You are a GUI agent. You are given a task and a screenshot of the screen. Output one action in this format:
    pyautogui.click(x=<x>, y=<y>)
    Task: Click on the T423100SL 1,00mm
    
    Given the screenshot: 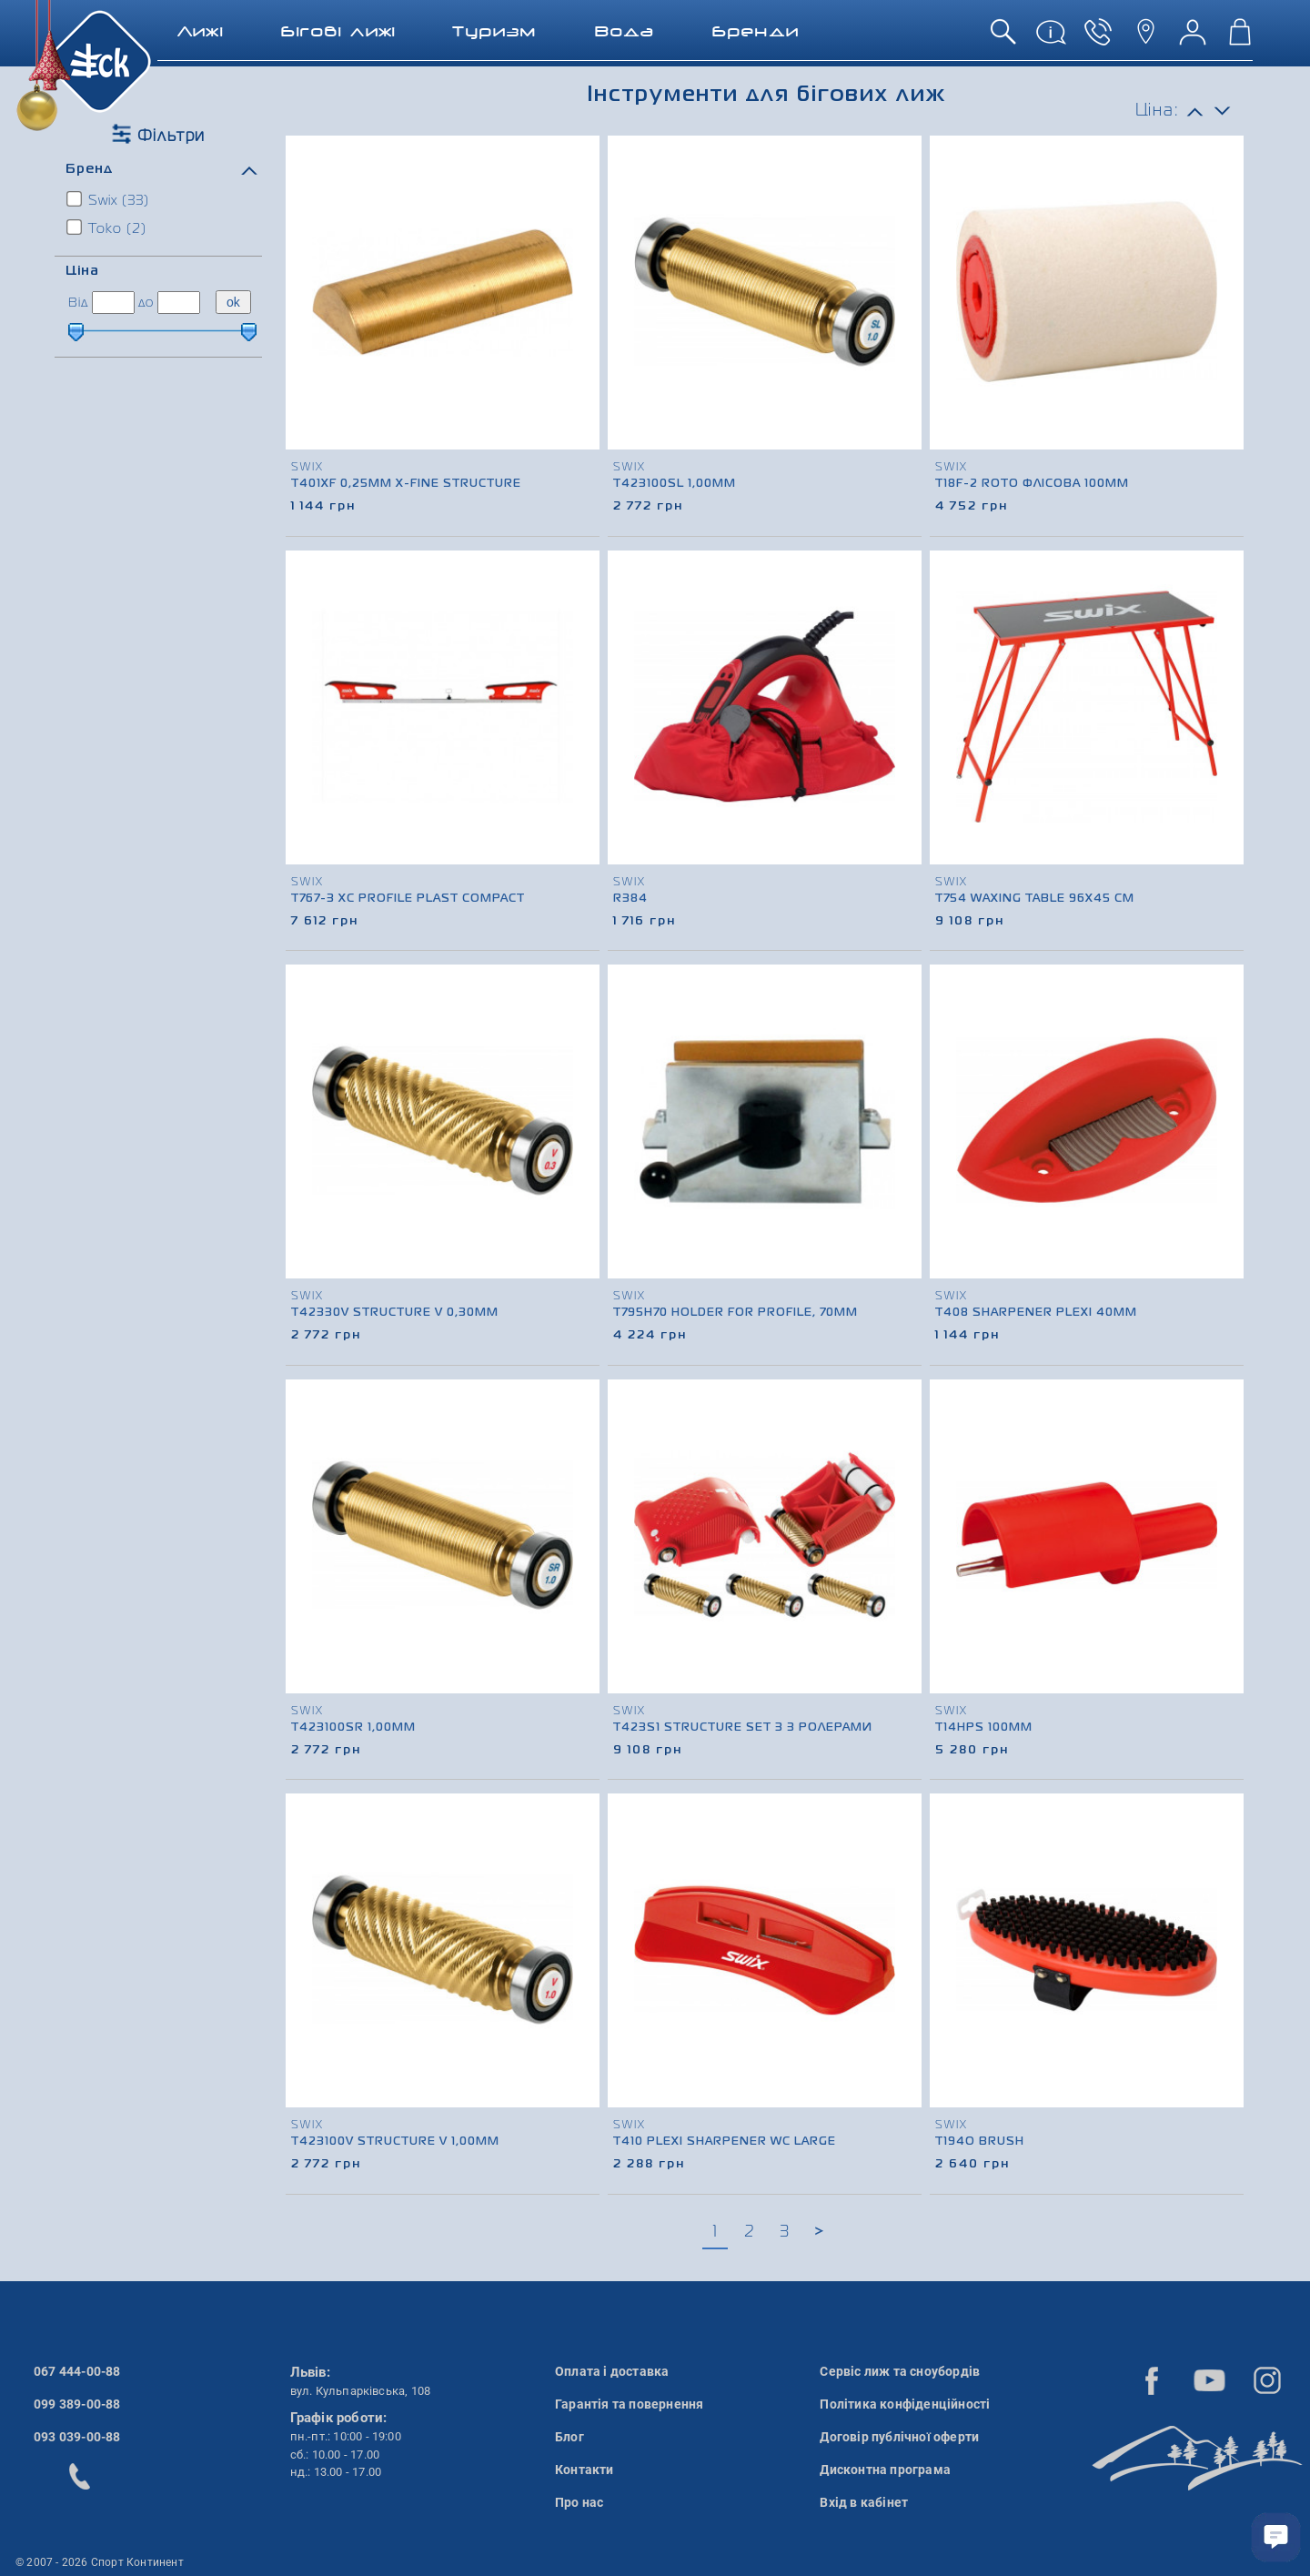 What is the action you would take?
    pyautogui.click(x=674, y=484)
    